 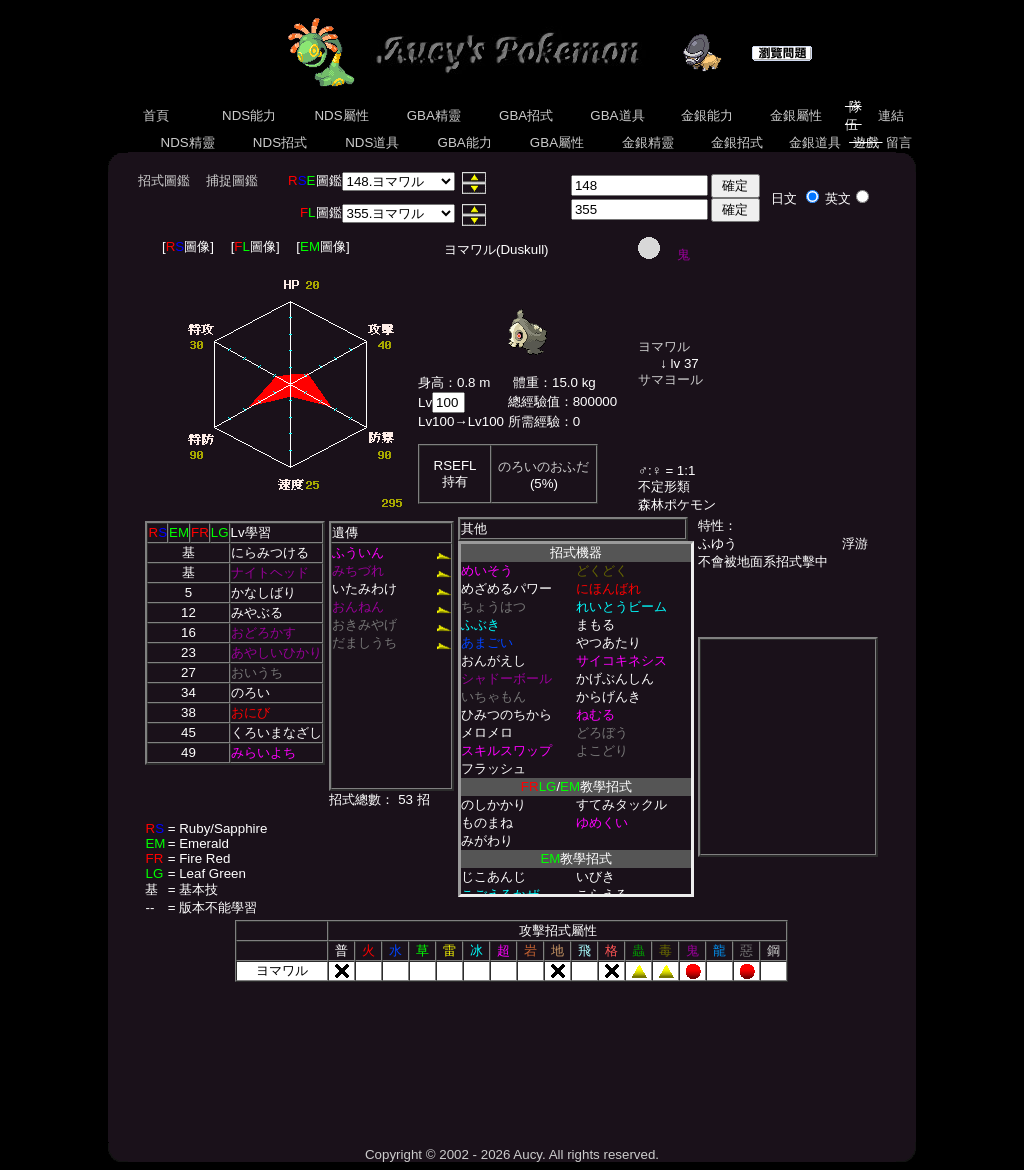 What do you see at coordinates (557, 142) in the screenshot?
I see `GBA屬性` at bounding box center [557, 142].